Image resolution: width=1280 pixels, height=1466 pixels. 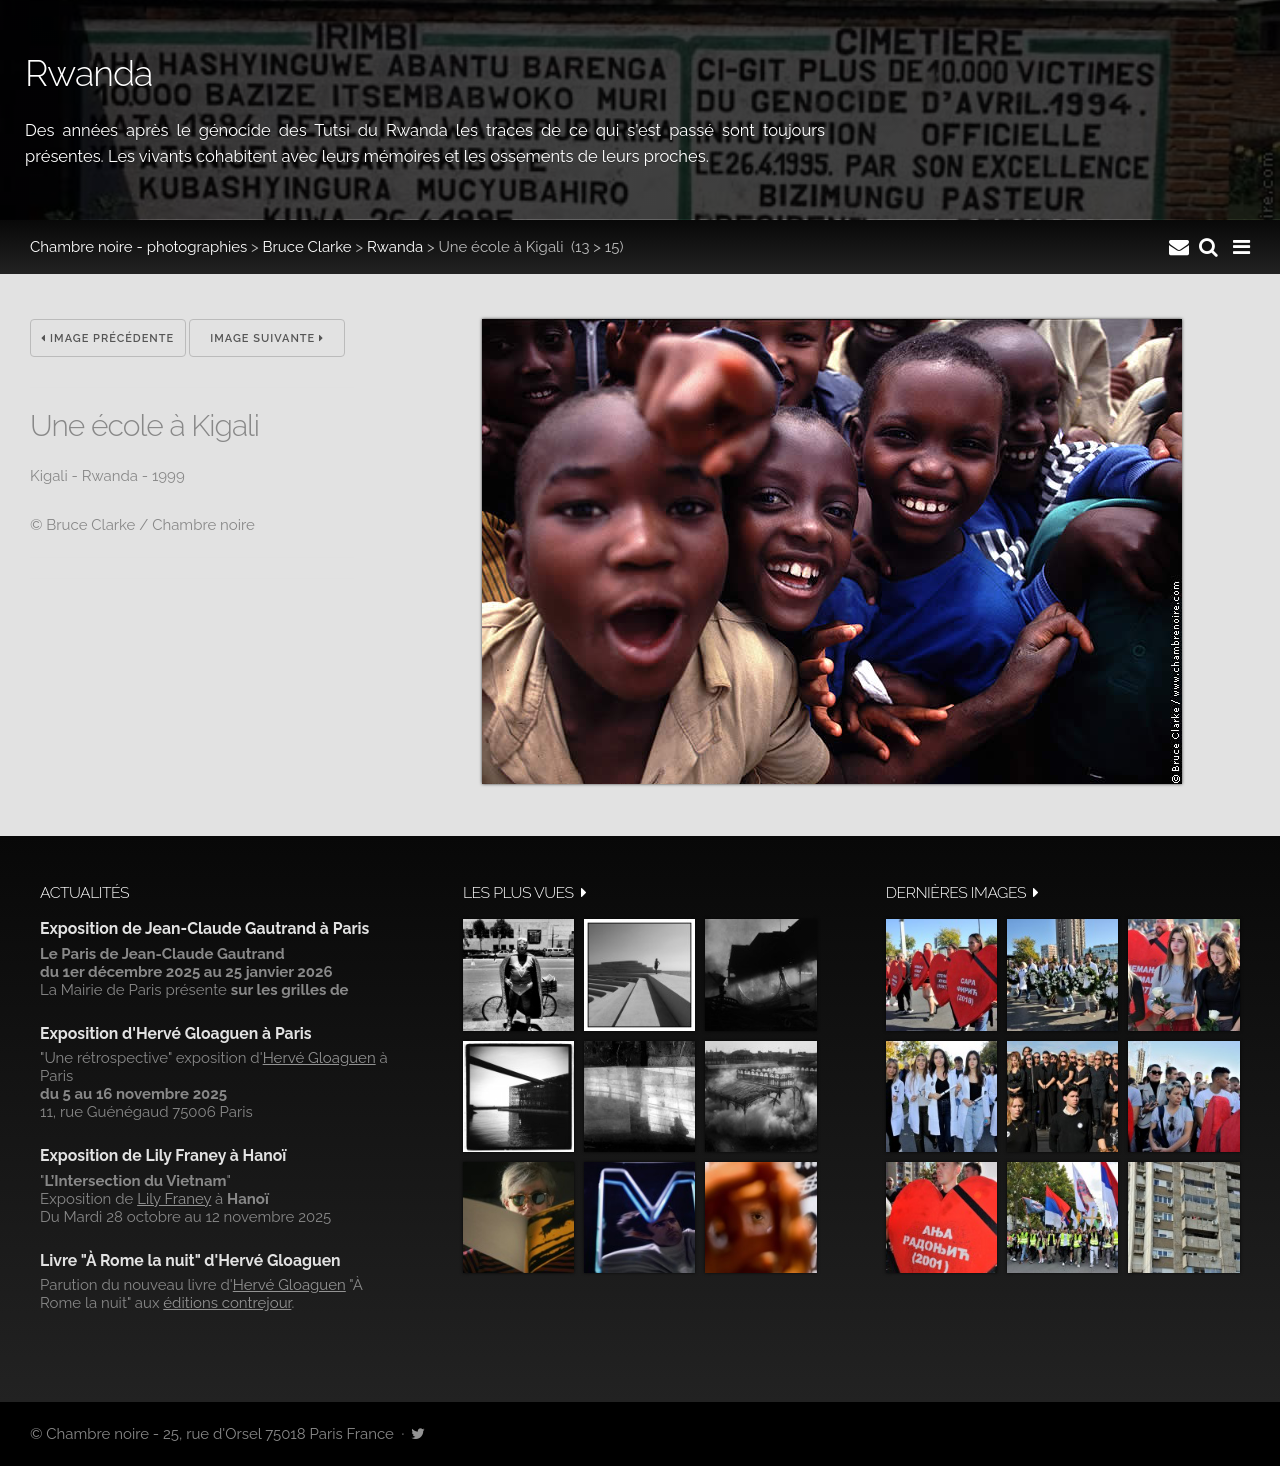 I want to click on Exposition d'Hervé Gloaguen à Paris, so click(x=176, y=1033).